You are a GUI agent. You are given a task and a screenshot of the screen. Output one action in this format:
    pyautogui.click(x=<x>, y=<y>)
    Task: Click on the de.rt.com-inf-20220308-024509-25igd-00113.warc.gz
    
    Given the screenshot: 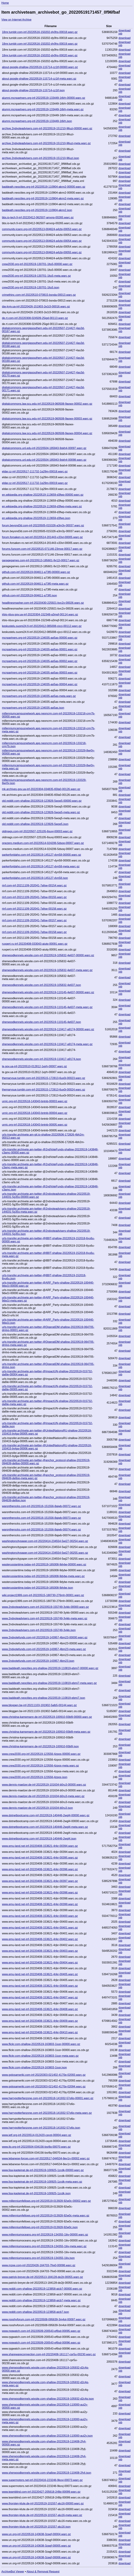 What is the action you would take?
    pyautogui.click(x=35, y=318)
    